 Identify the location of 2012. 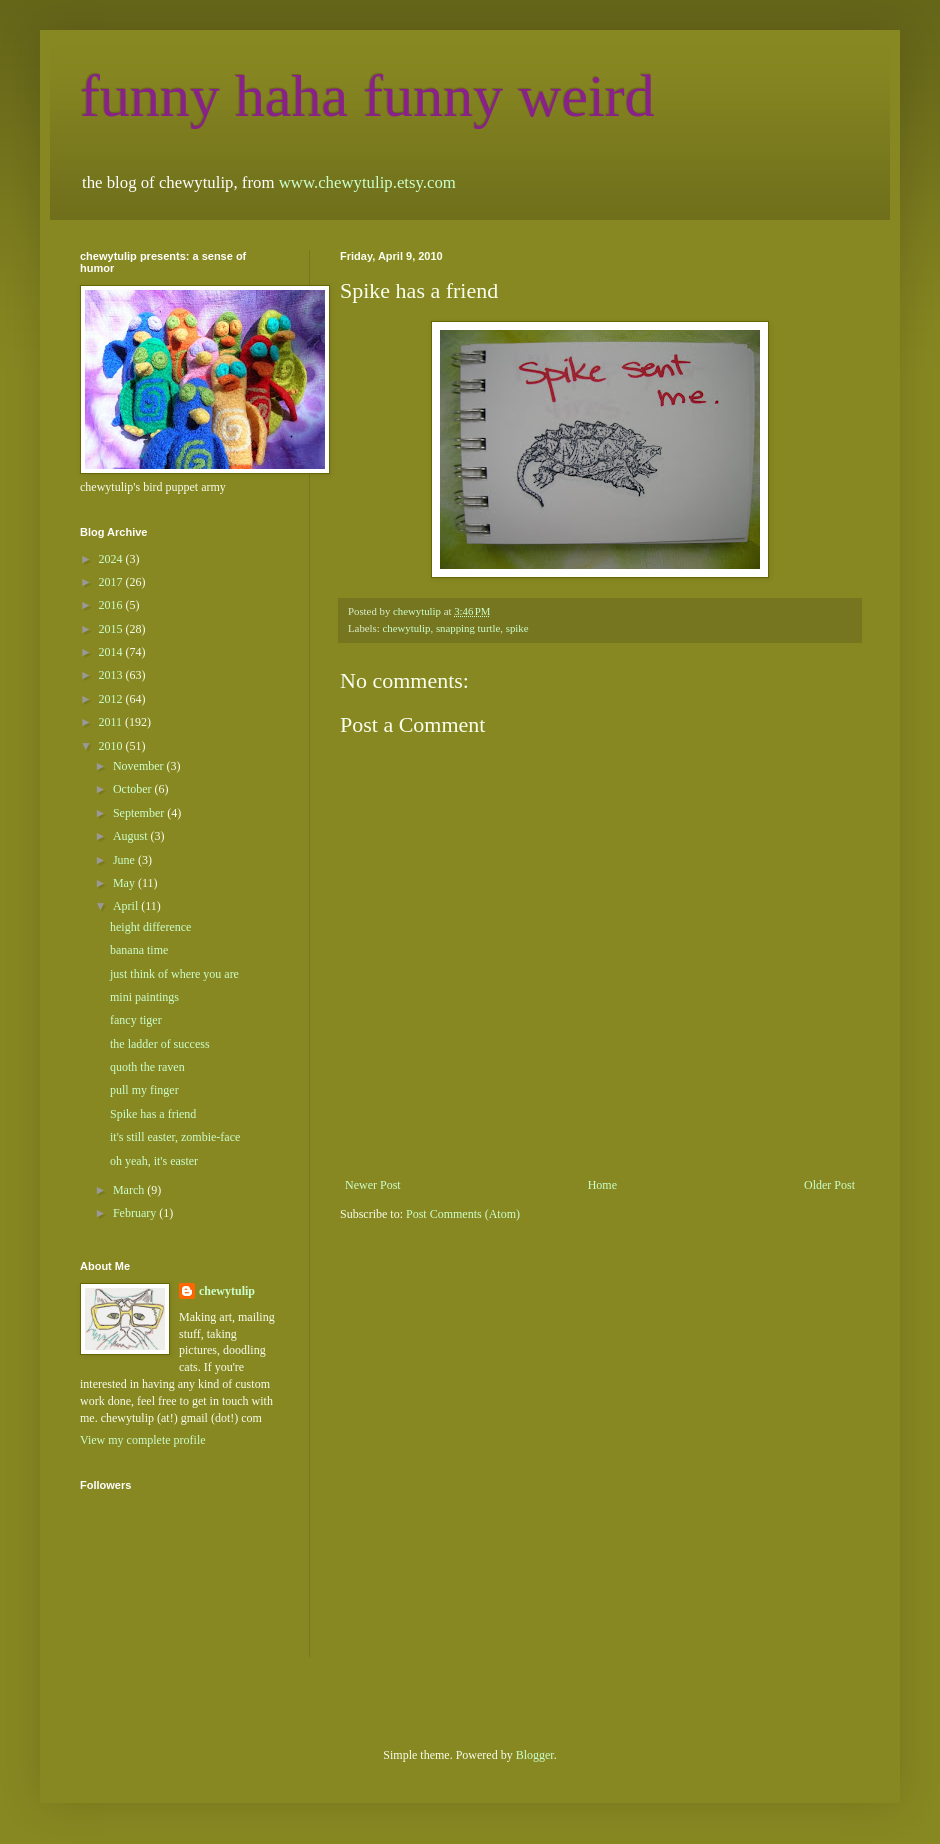
(112, 699).